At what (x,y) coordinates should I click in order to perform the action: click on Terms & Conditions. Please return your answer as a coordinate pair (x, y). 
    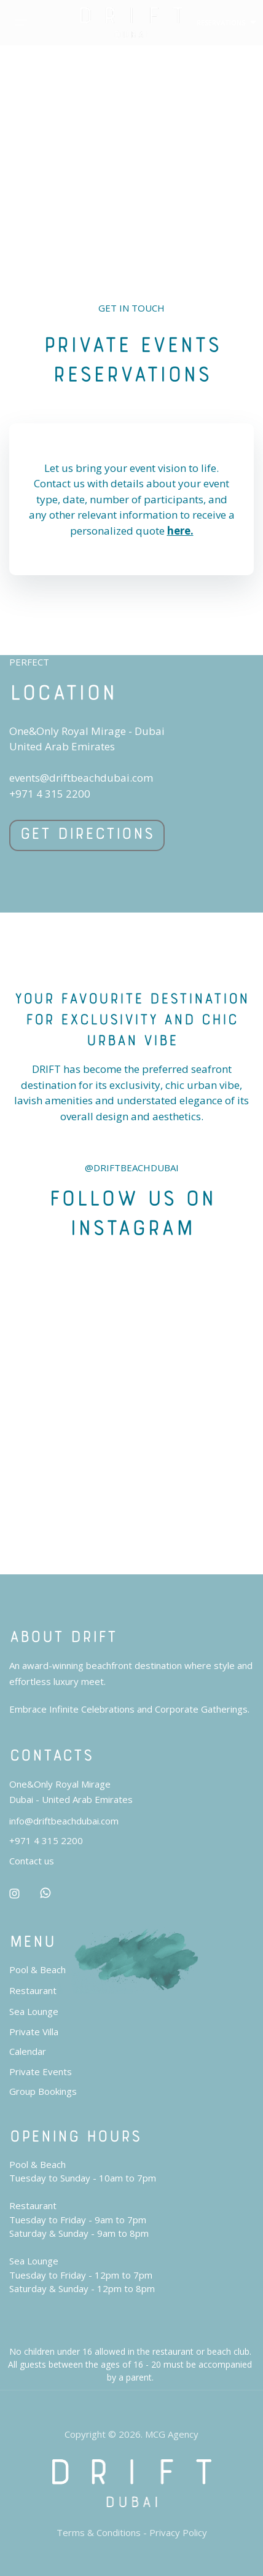
    Looking at the image, I should click on (99, 2532).